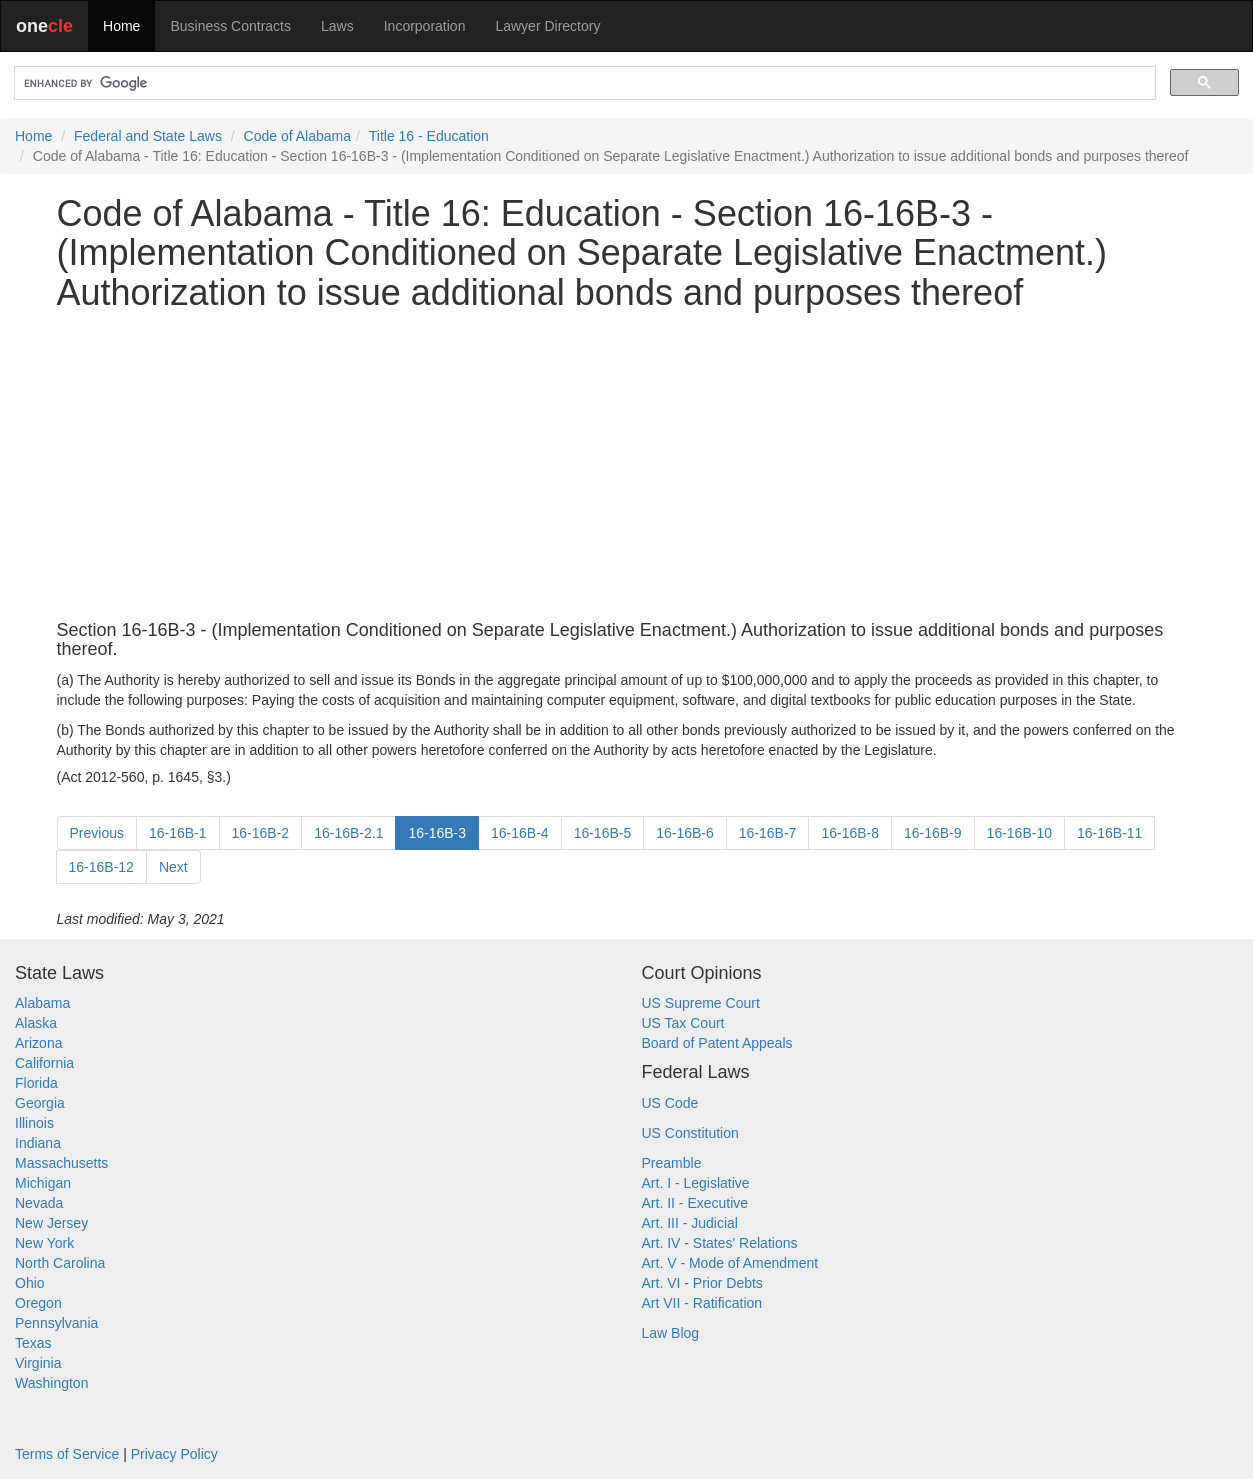 This screenshot has height=1479, width=1253. What do you see at coordinates (702, 1283) in the screenshot?
I see `Art. VI - Prior Debts` at bounding box center [702, 1283].